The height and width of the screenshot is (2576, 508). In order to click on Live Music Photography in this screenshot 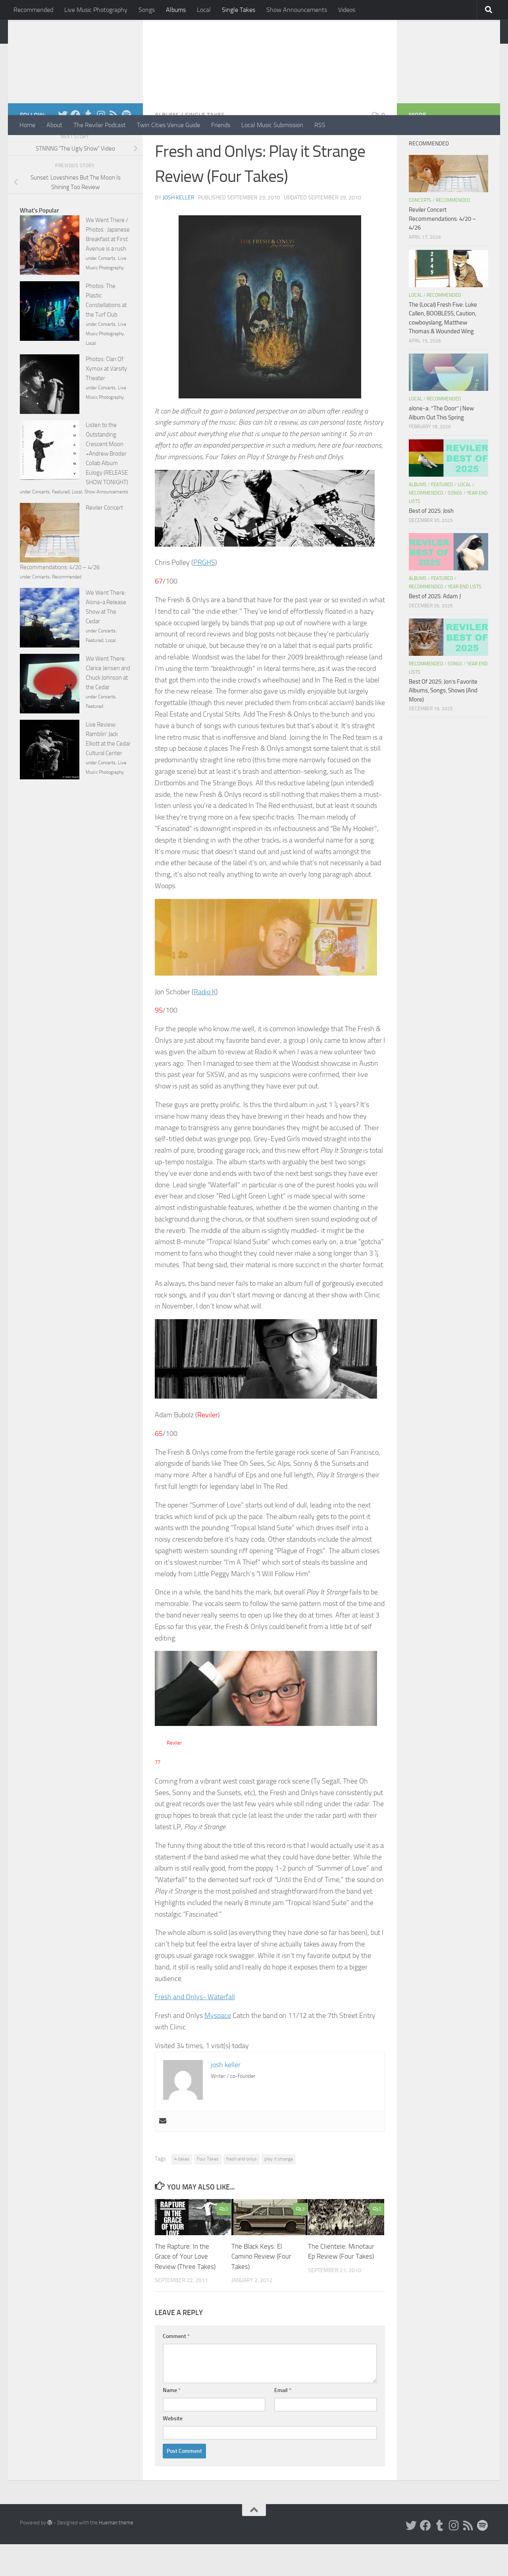, I will do `click(95, 10)`.